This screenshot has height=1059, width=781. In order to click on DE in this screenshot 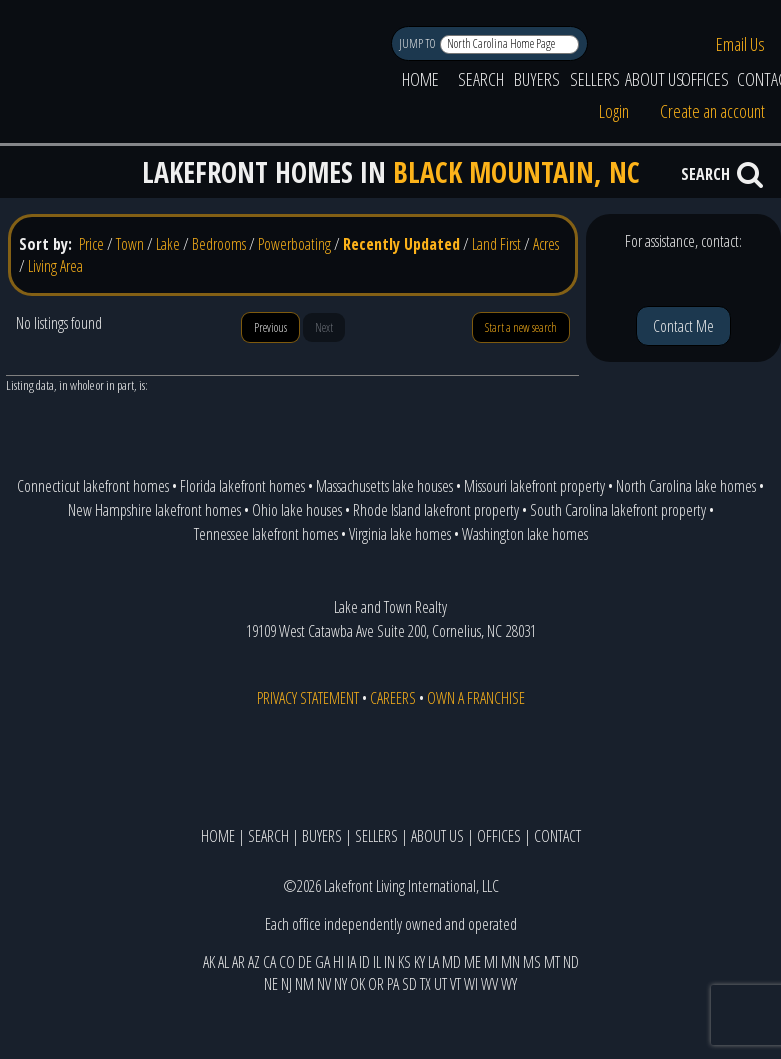, I will do `click(305, 962)`.